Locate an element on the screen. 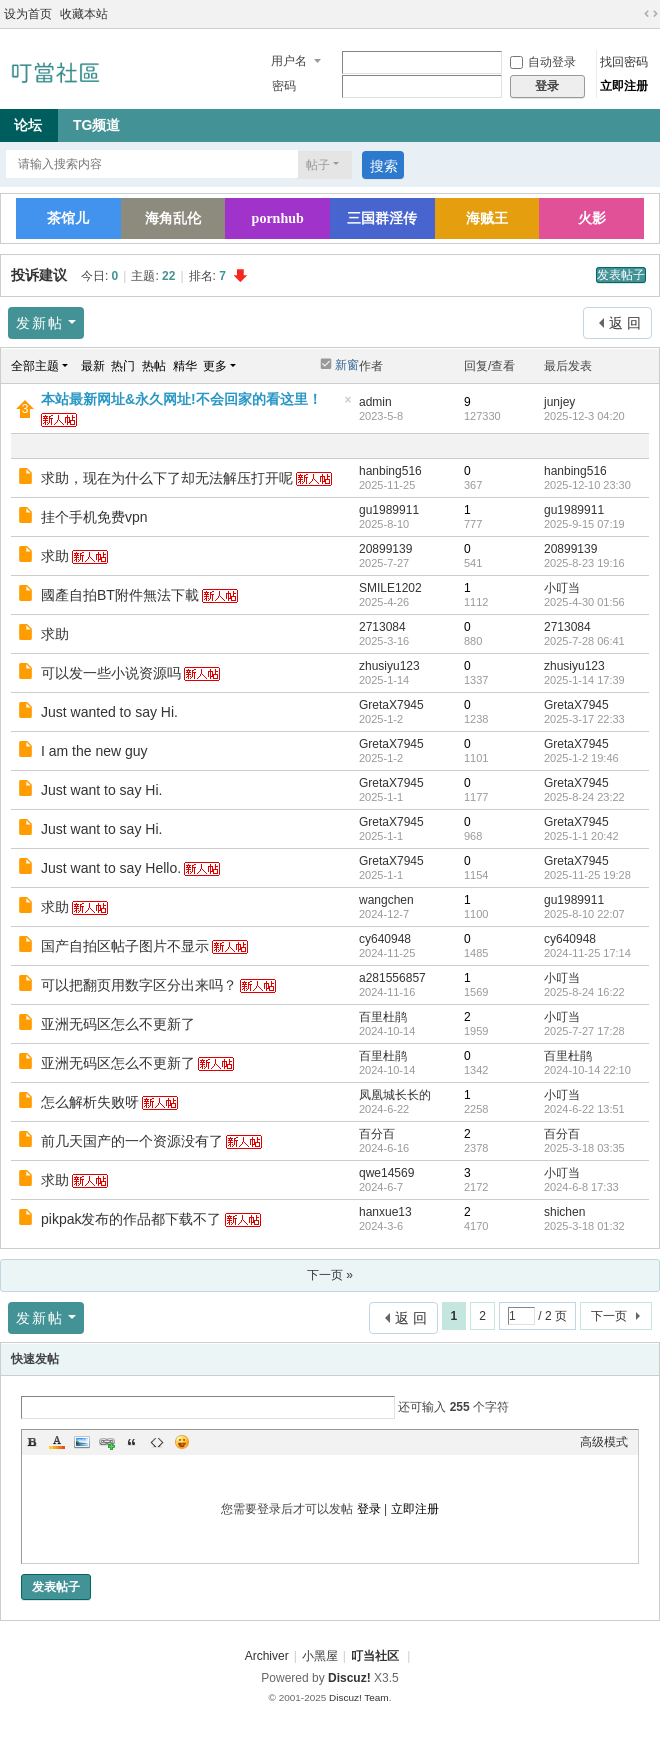 The width and height of the screenshot is (660, 1757). GretaX7945 is located at coordinates (391, 705).